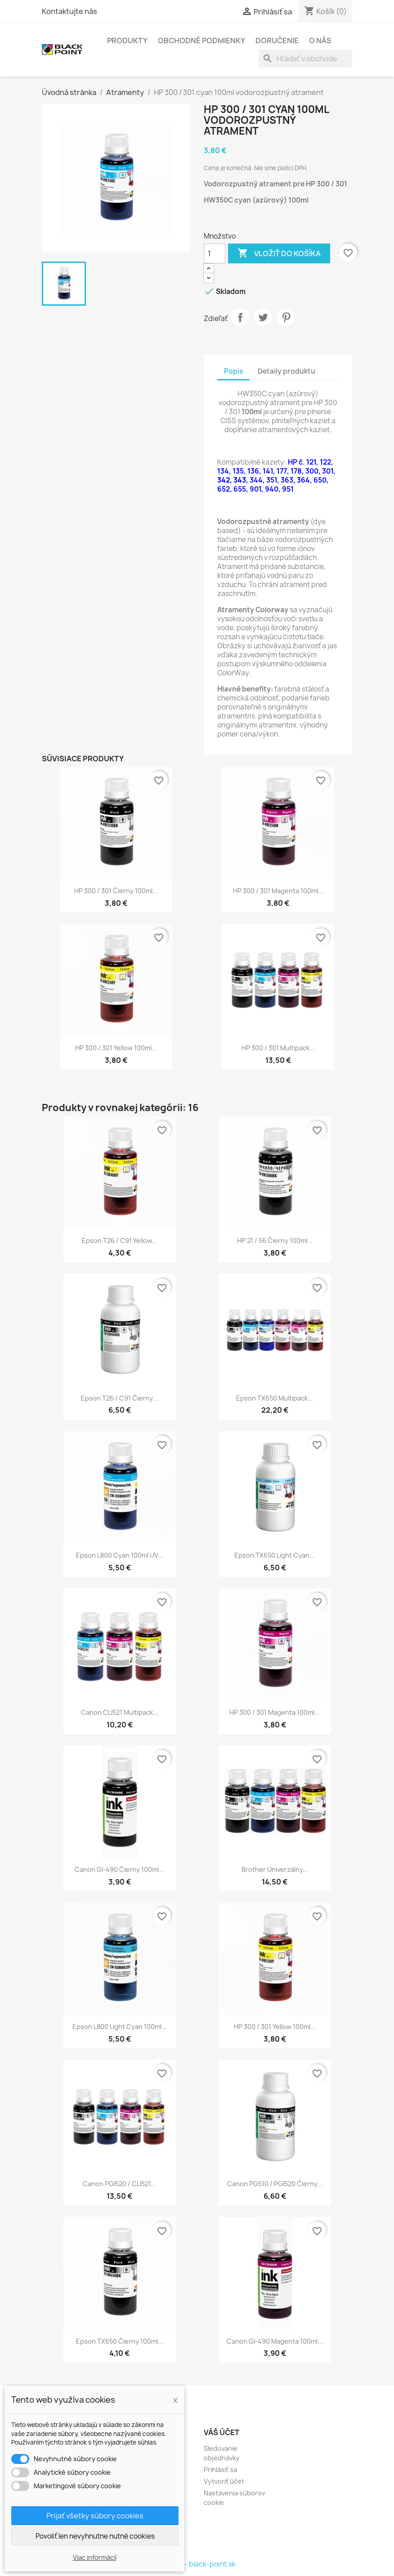 This screenshot has width=394, height=2576. Describe the element at coordinates (197, 2564) in the screenshot. I see `© 2026 - black-point.sk` at that location.